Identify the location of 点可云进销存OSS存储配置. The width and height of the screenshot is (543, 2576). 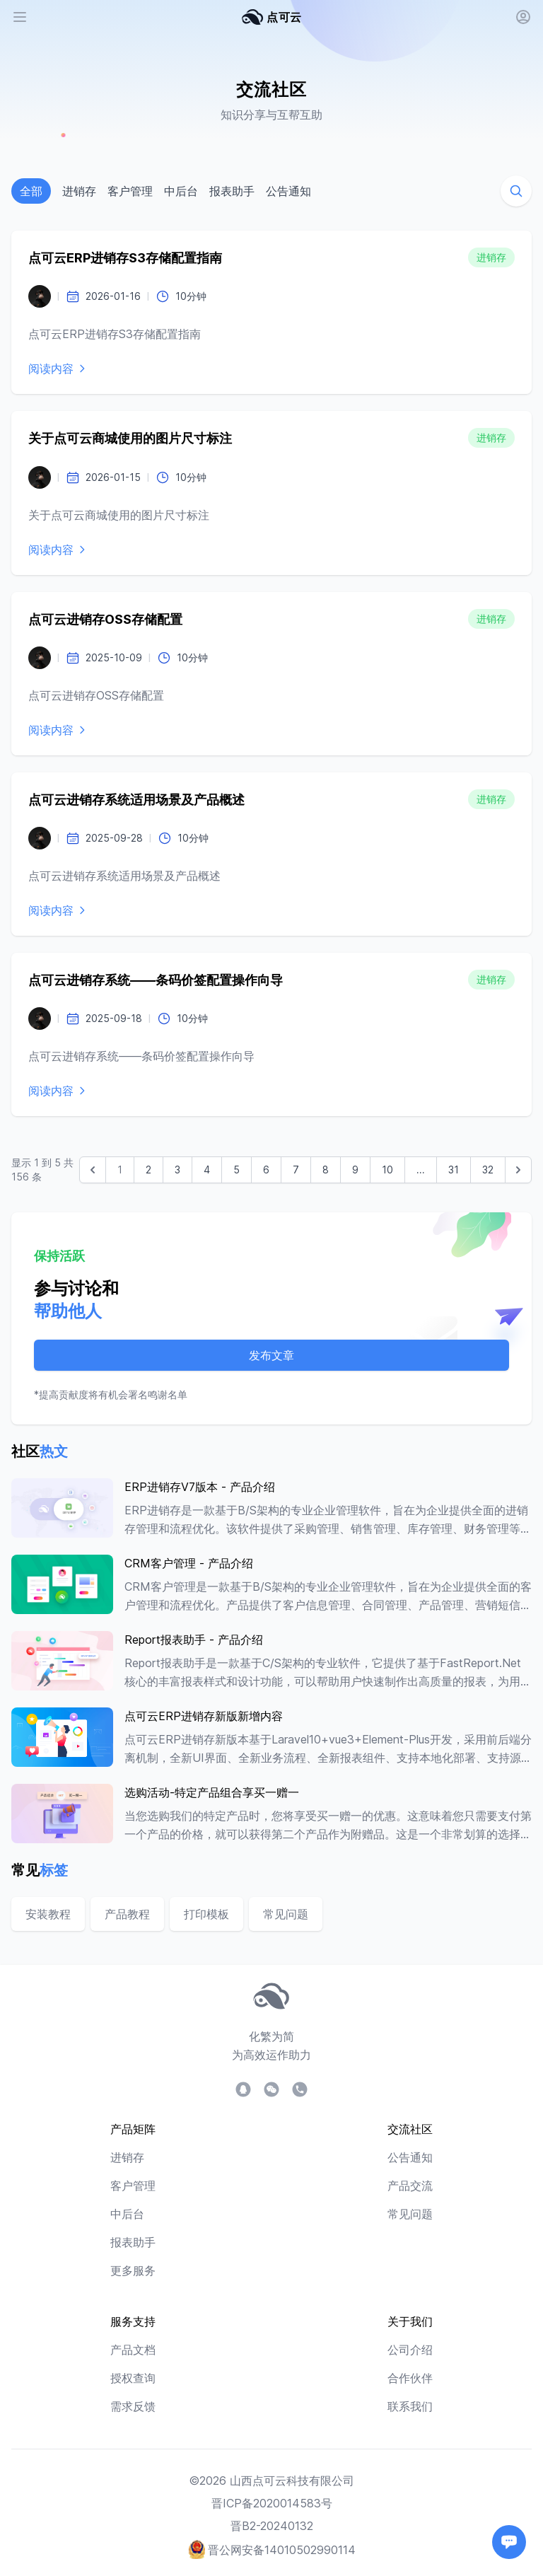
(105, 619).